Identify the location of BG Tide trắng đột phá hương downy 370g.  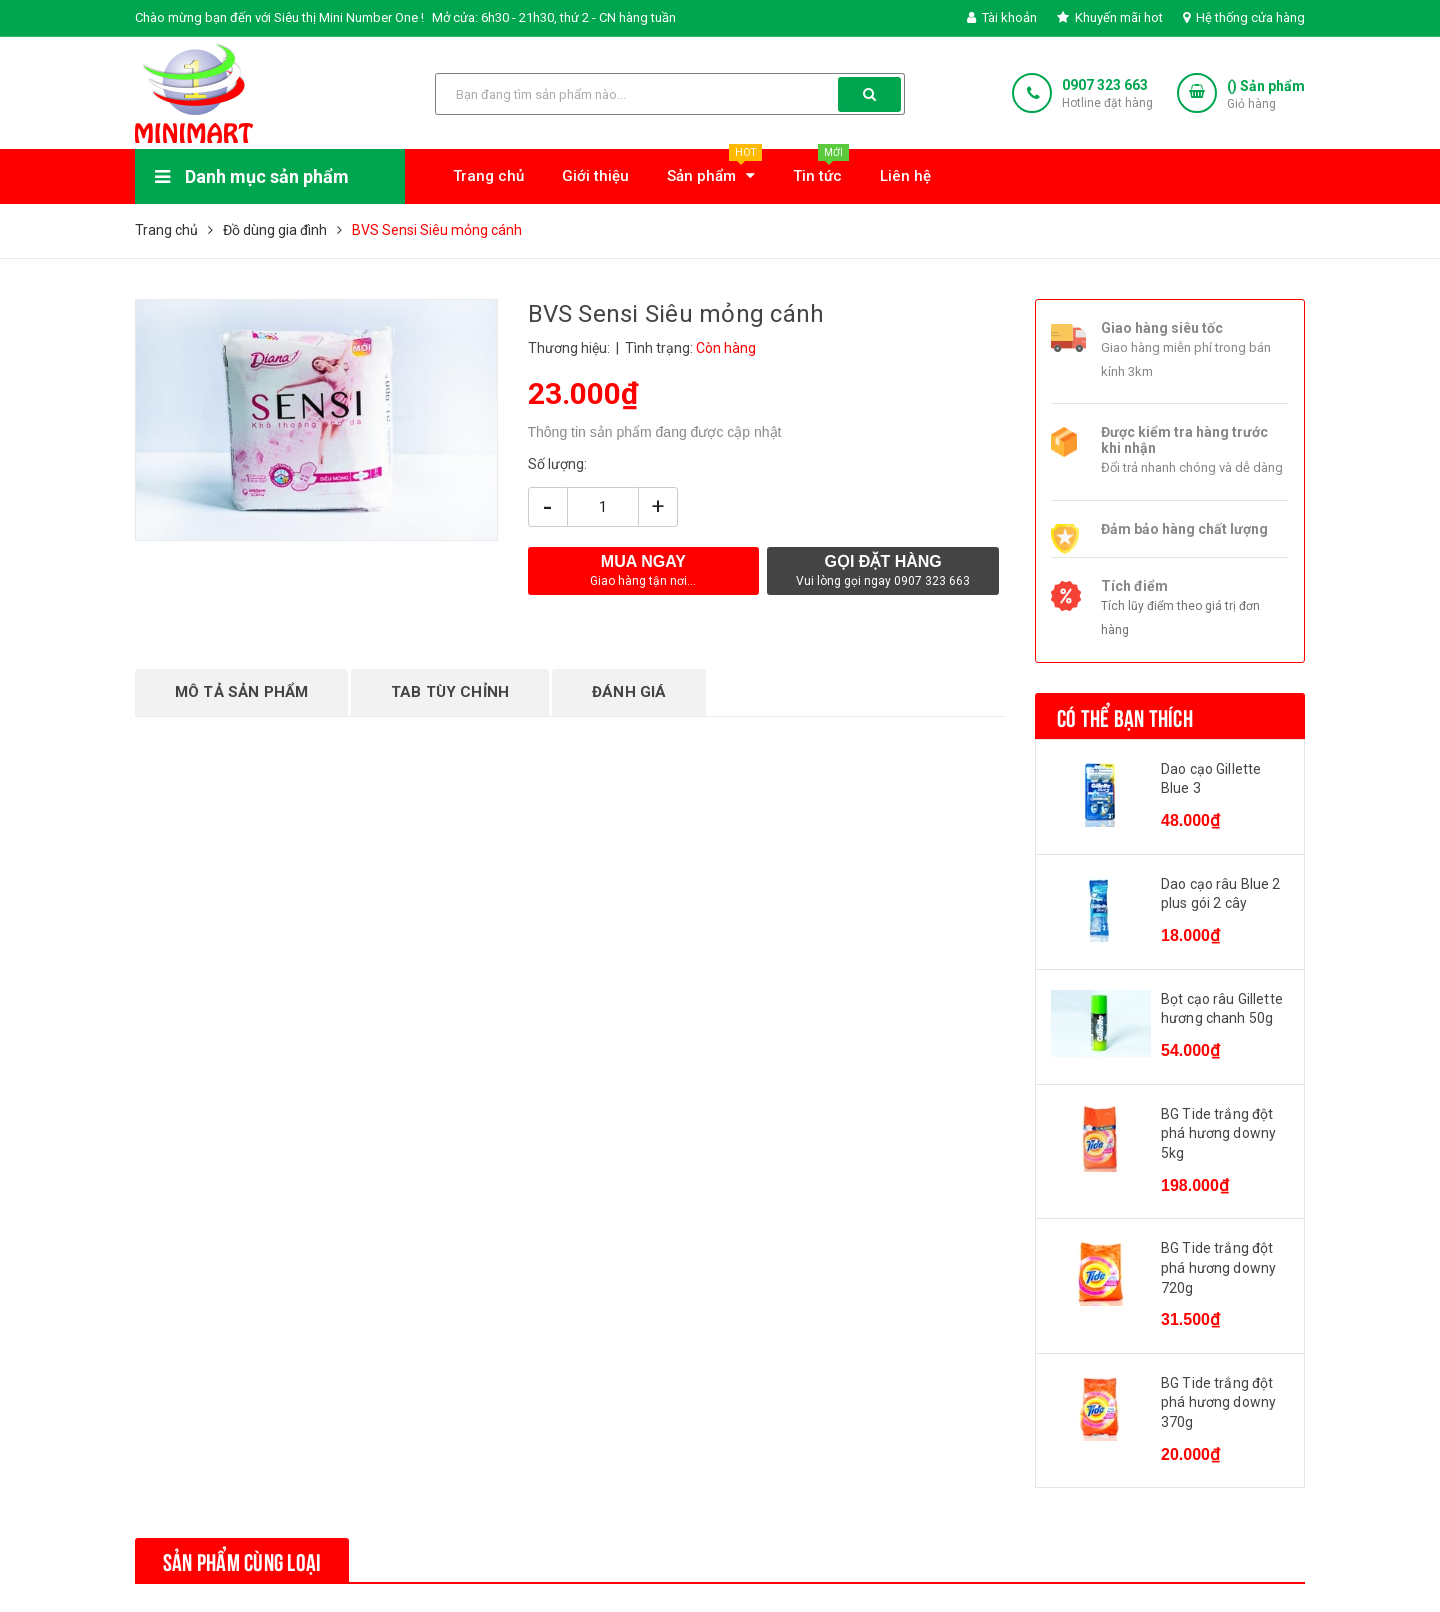
(1218, 1402).